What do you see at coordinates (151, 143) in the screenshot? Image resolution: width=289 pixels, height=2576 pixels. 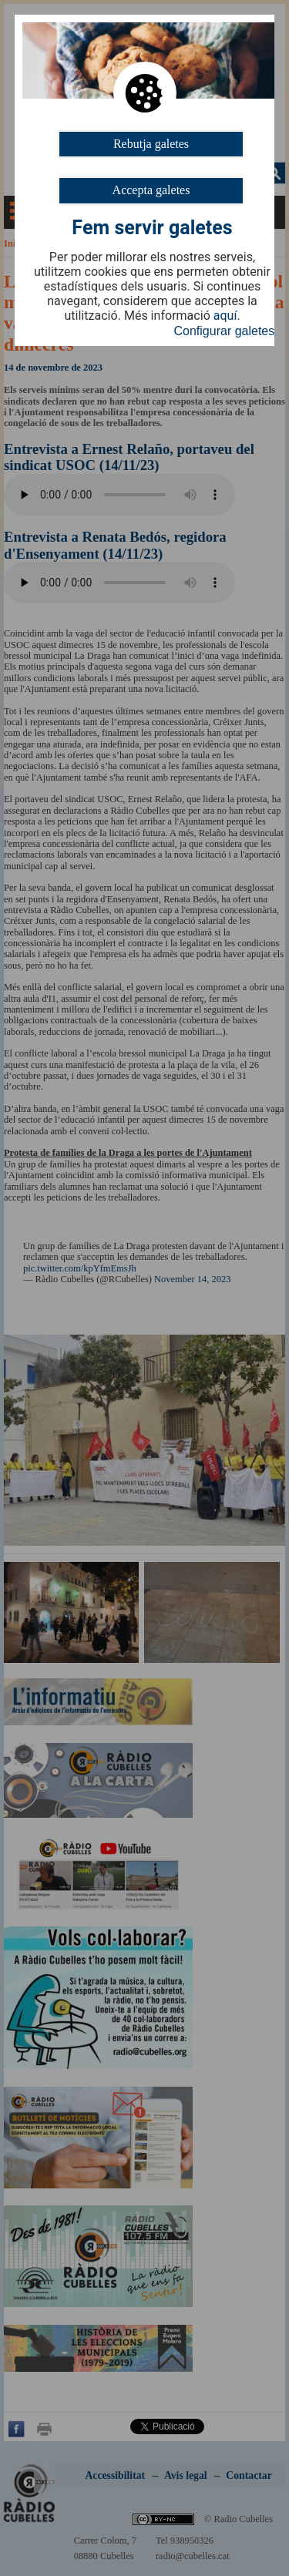 I see `Rebutja galetes` at bounding box center [151, 143].